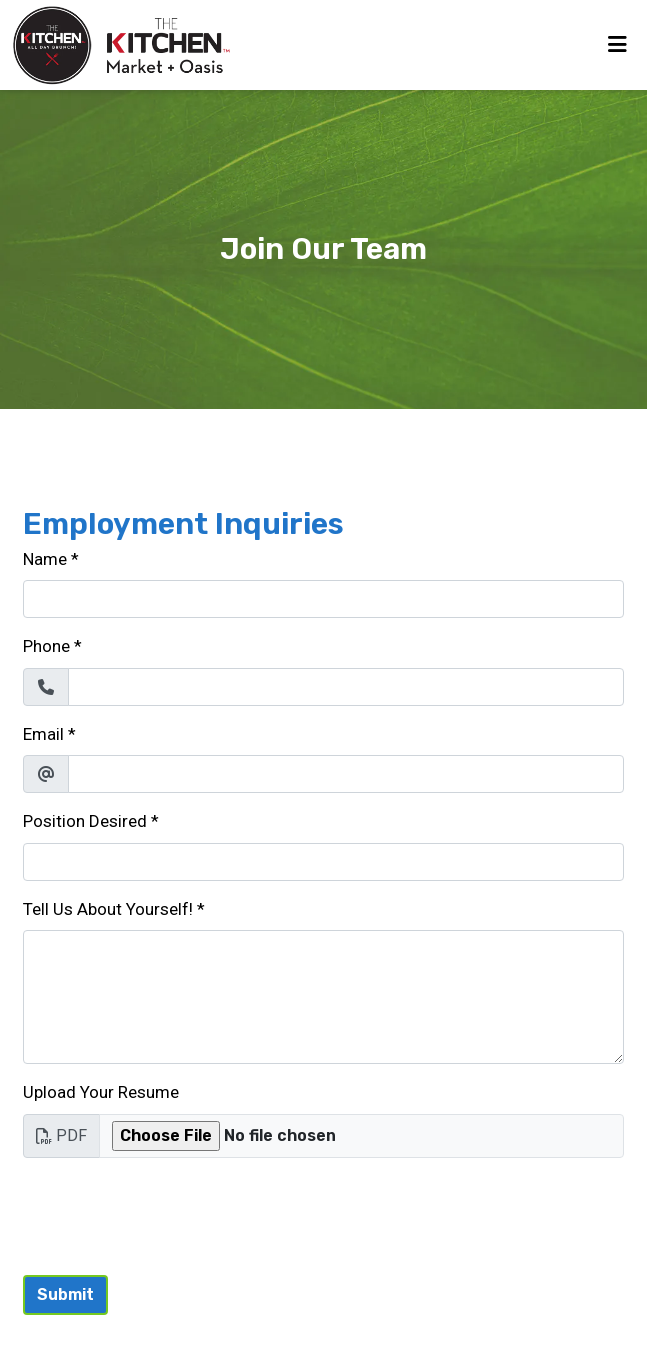  Describe the element at coordinates (65, 1294) in the screenshot. I see `Submit` at that location.